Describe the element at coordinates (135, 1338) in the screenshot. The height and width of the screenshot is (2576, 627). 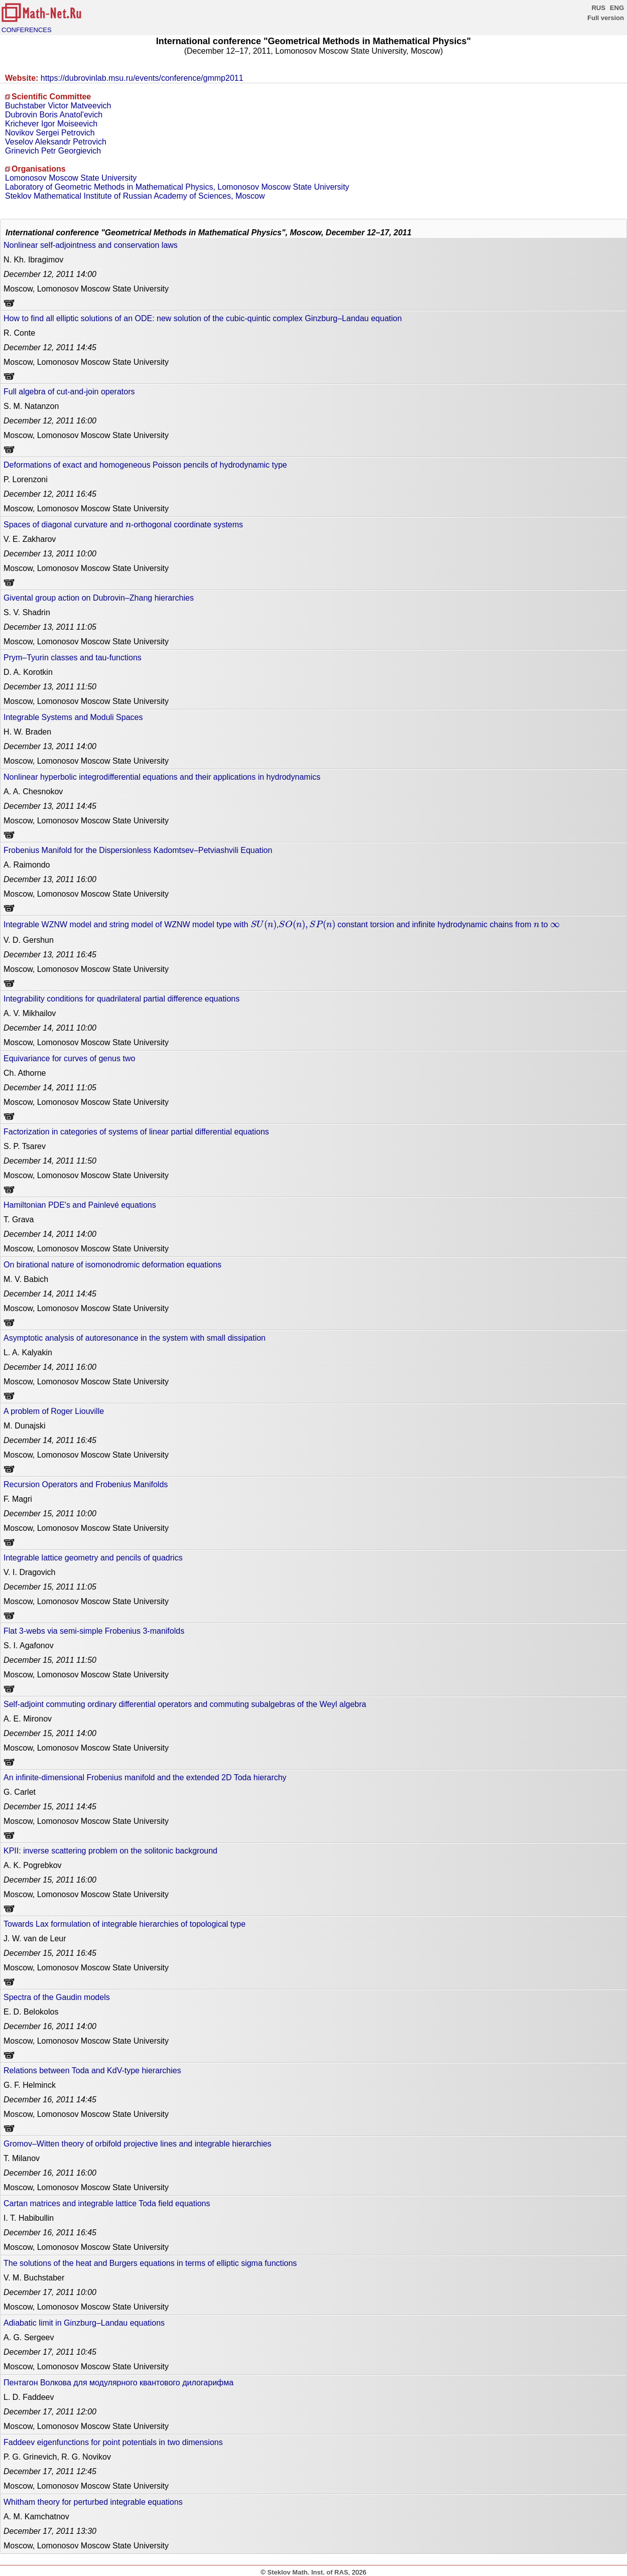
I see `Asymptotic analysis of autoresonance in the system with small dissipation` at that location.